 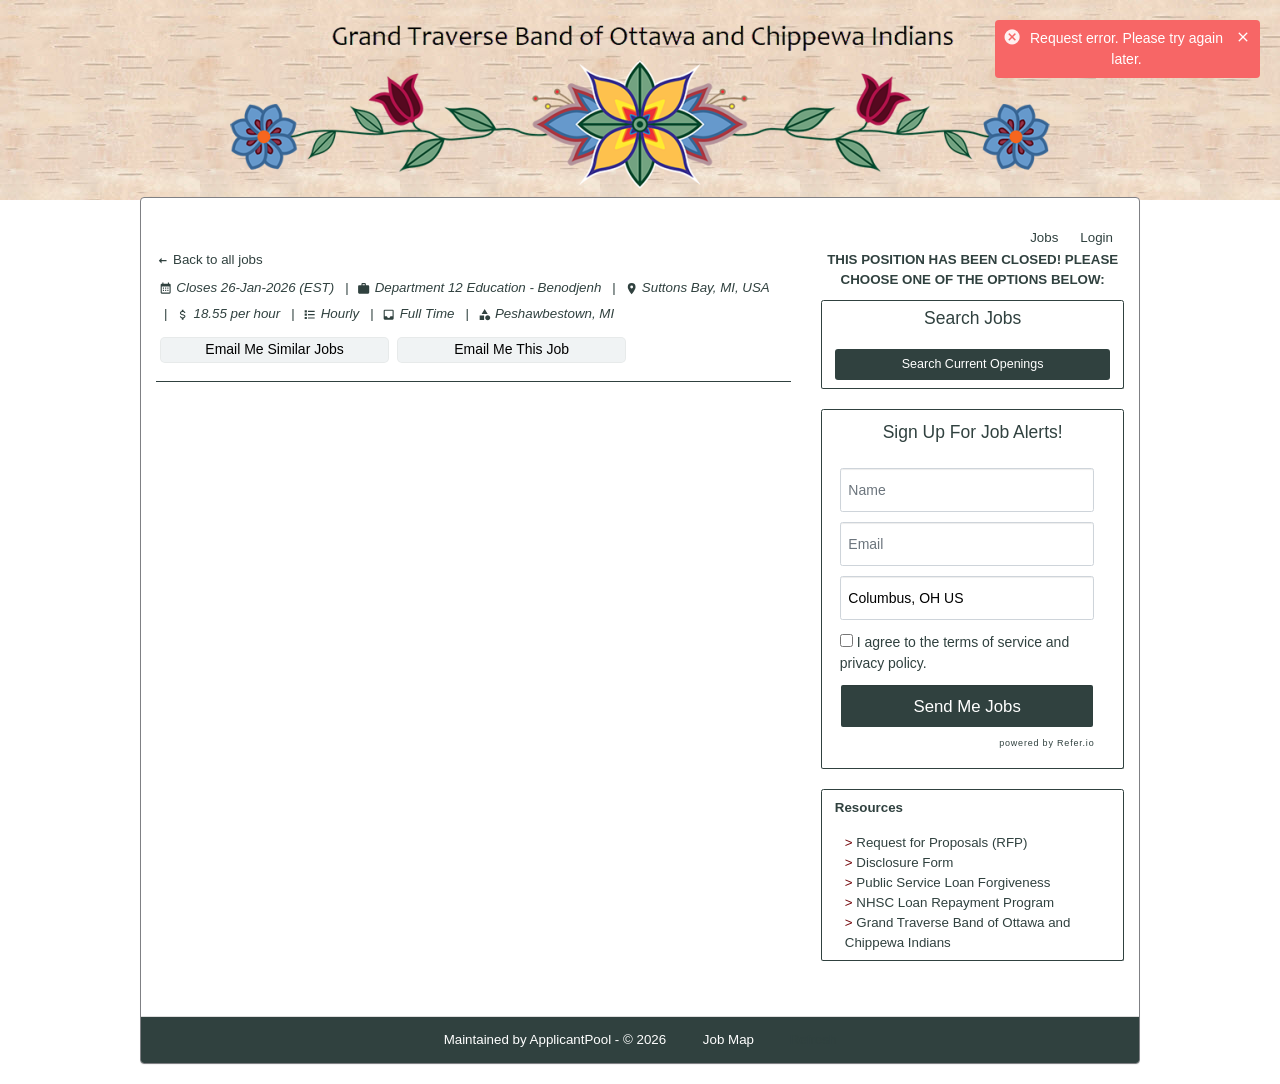 What do you see at coordinates (813, 1039) in the screenshot?
I see `Refresh` at bounding box center [813, 1039].